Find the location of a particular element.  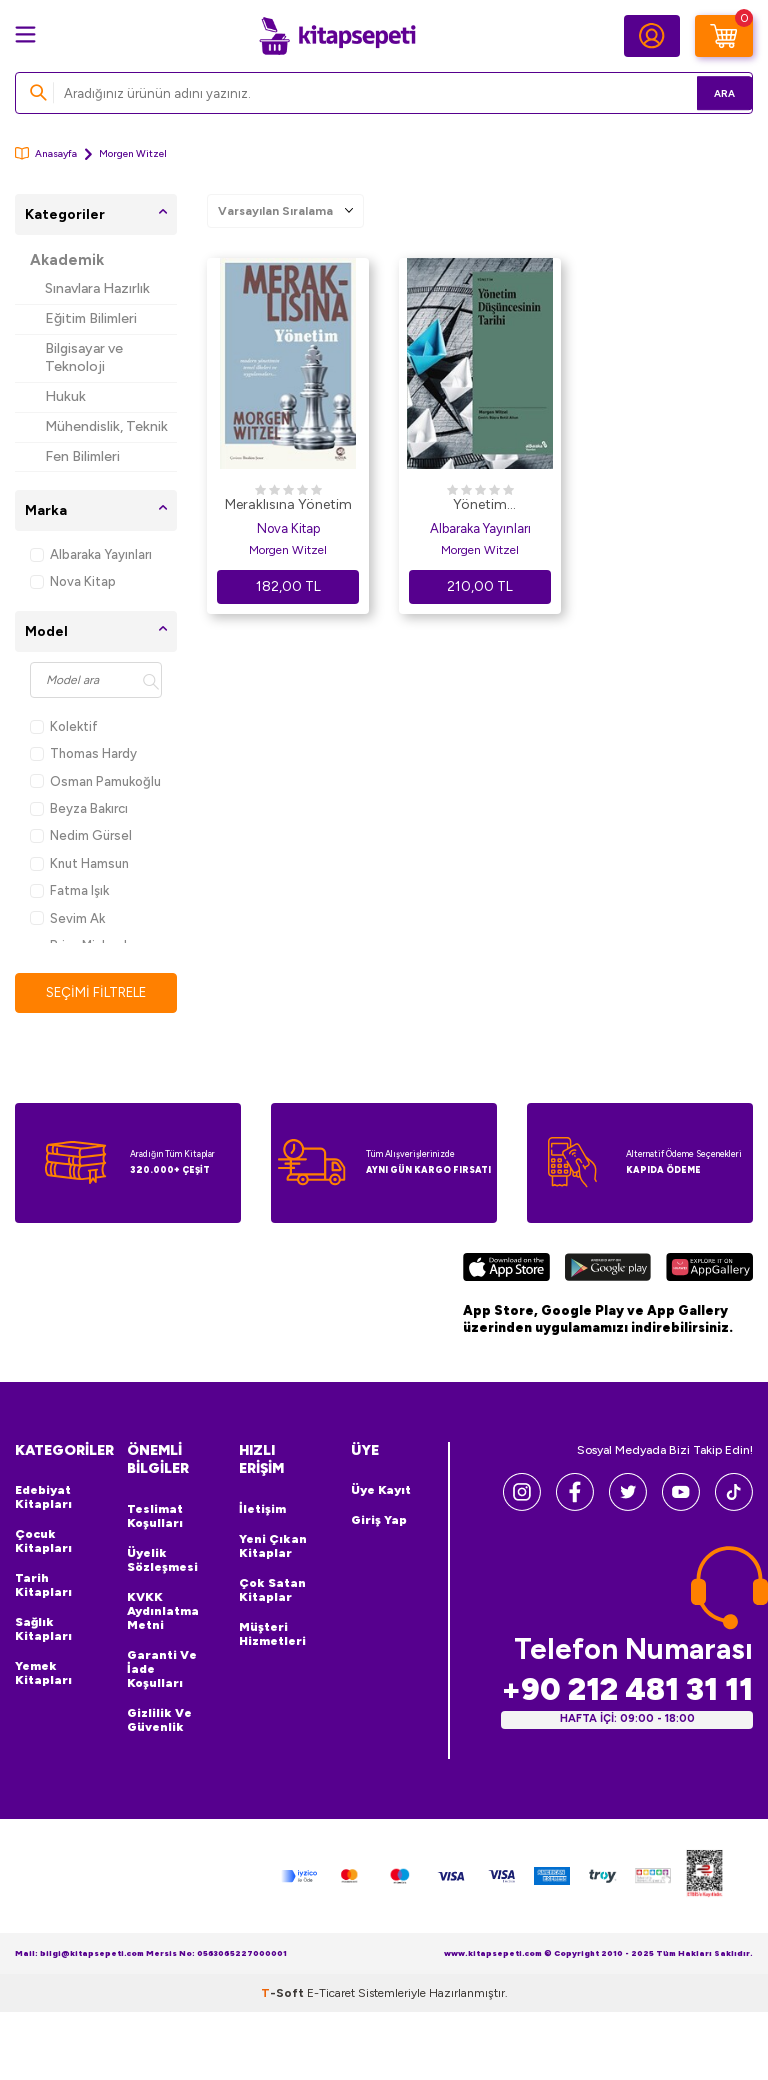

Yemek Kitapları is located at coordinates (43, 1674).